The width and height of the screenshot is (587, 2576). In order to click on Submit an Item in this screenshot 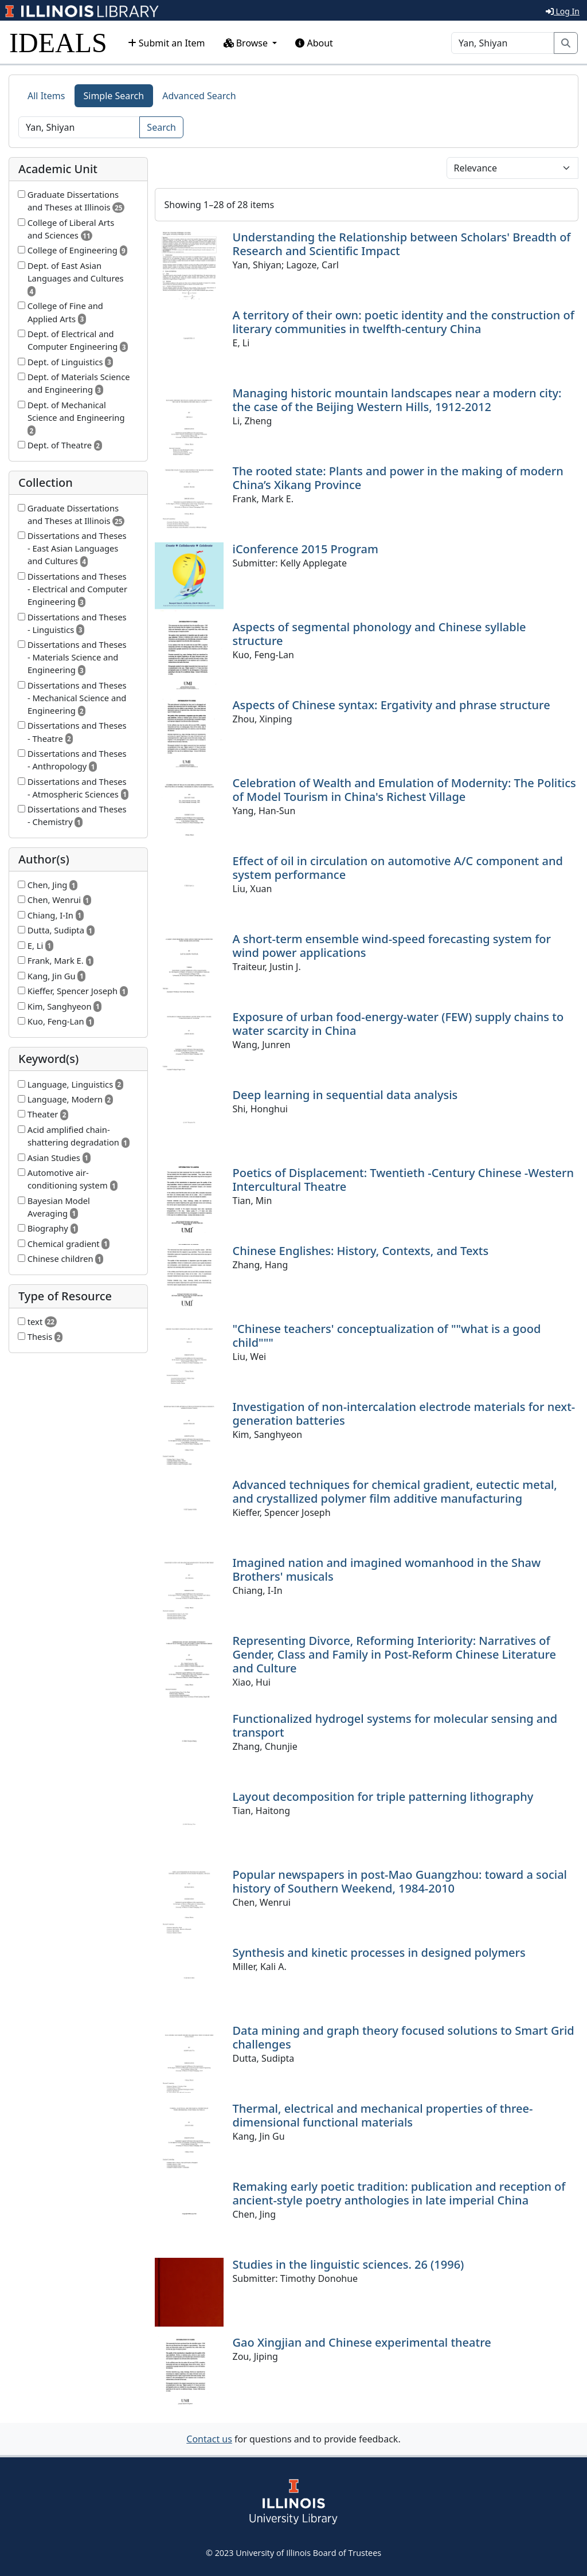, I will do `click(166, 43)`.